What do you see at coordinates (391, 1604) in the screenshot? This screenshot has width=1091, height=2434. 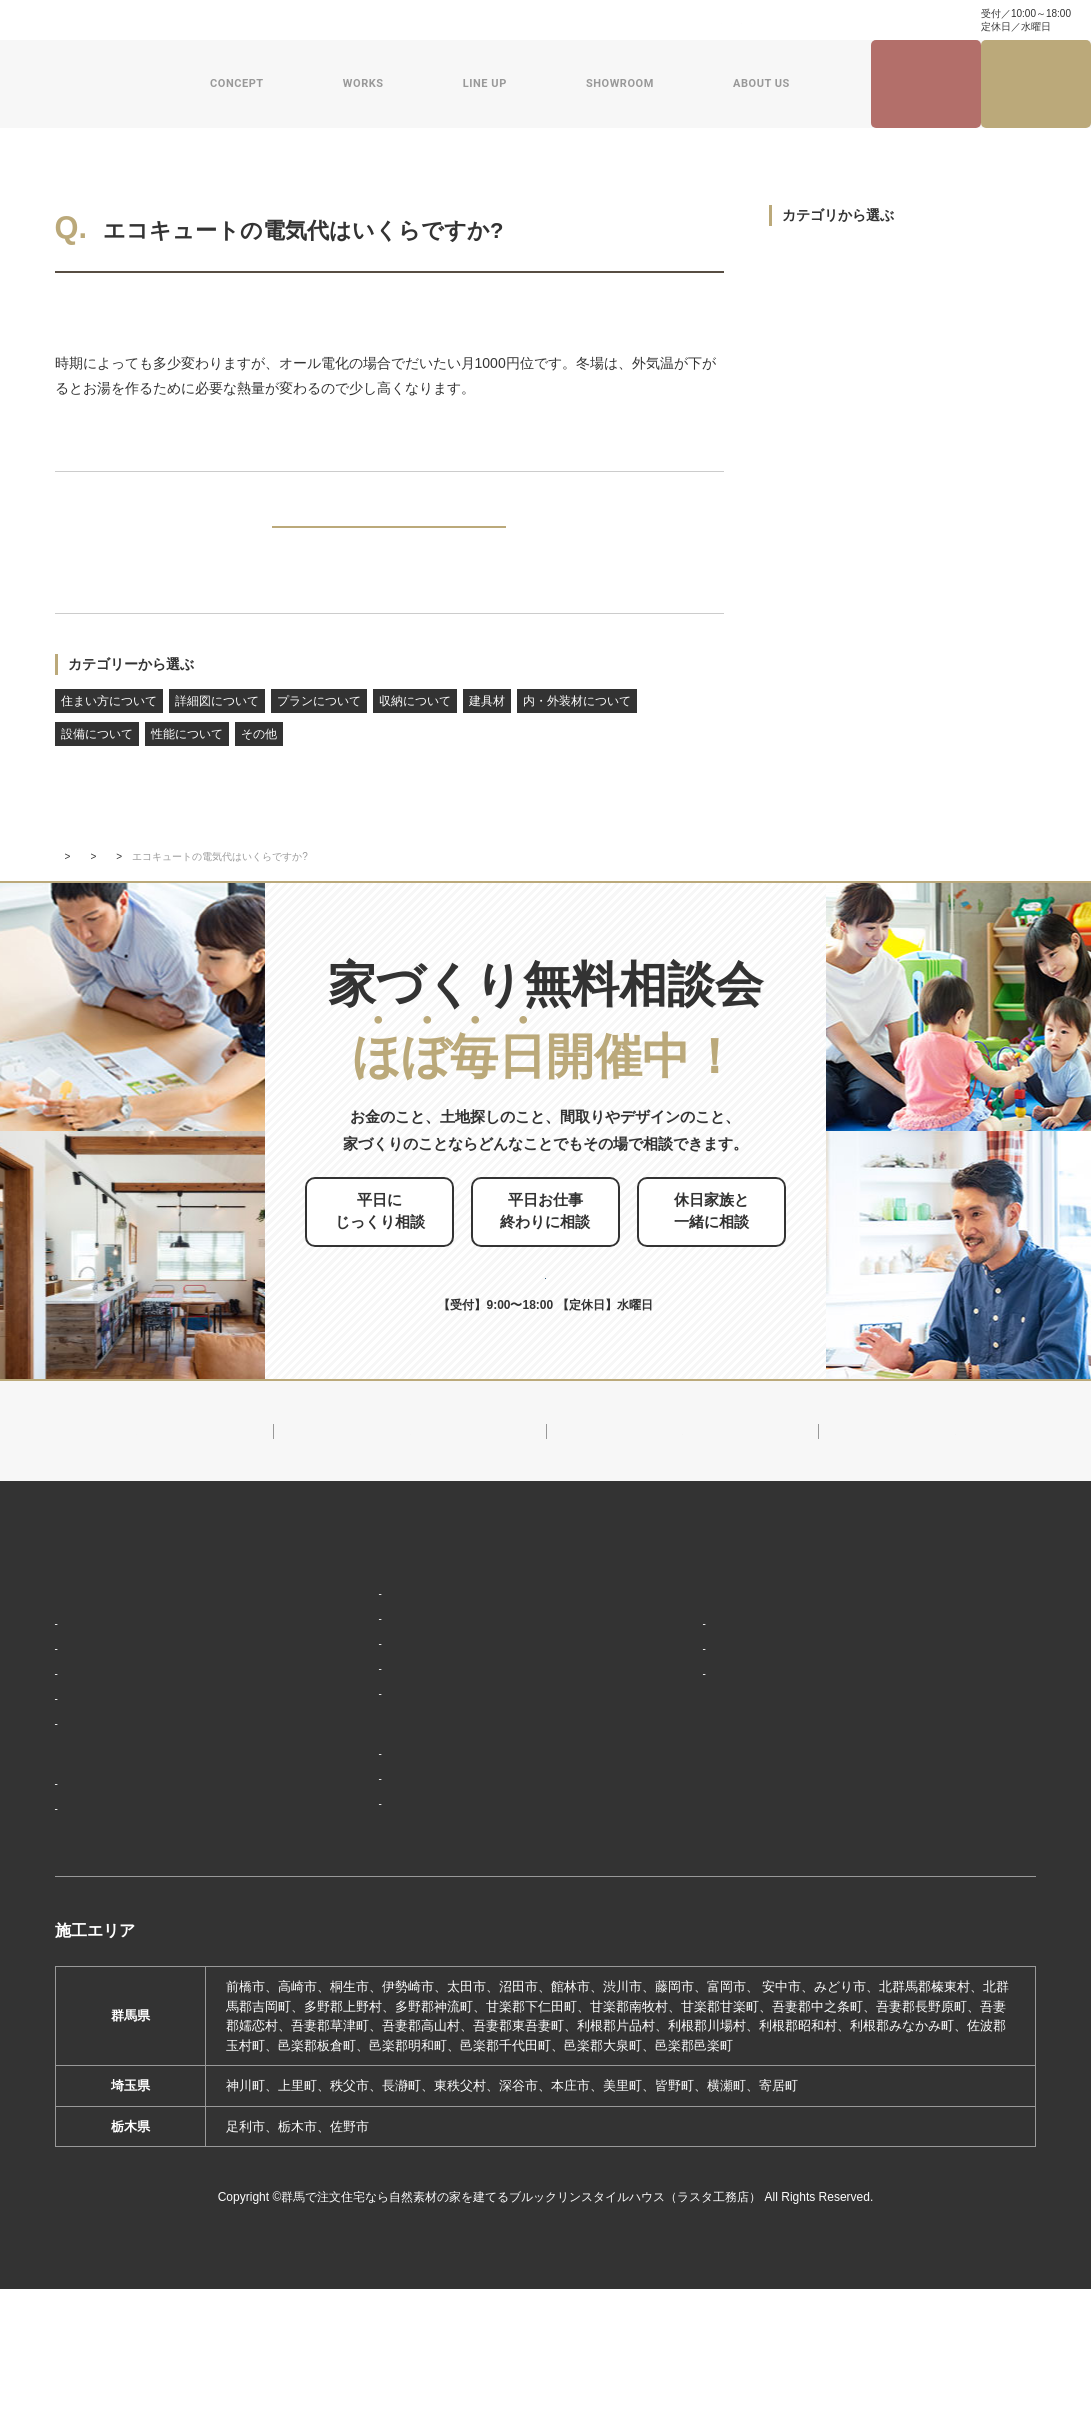 I see `デザイン注文住宅ラインナップ` at bounding box center [391, 1604].